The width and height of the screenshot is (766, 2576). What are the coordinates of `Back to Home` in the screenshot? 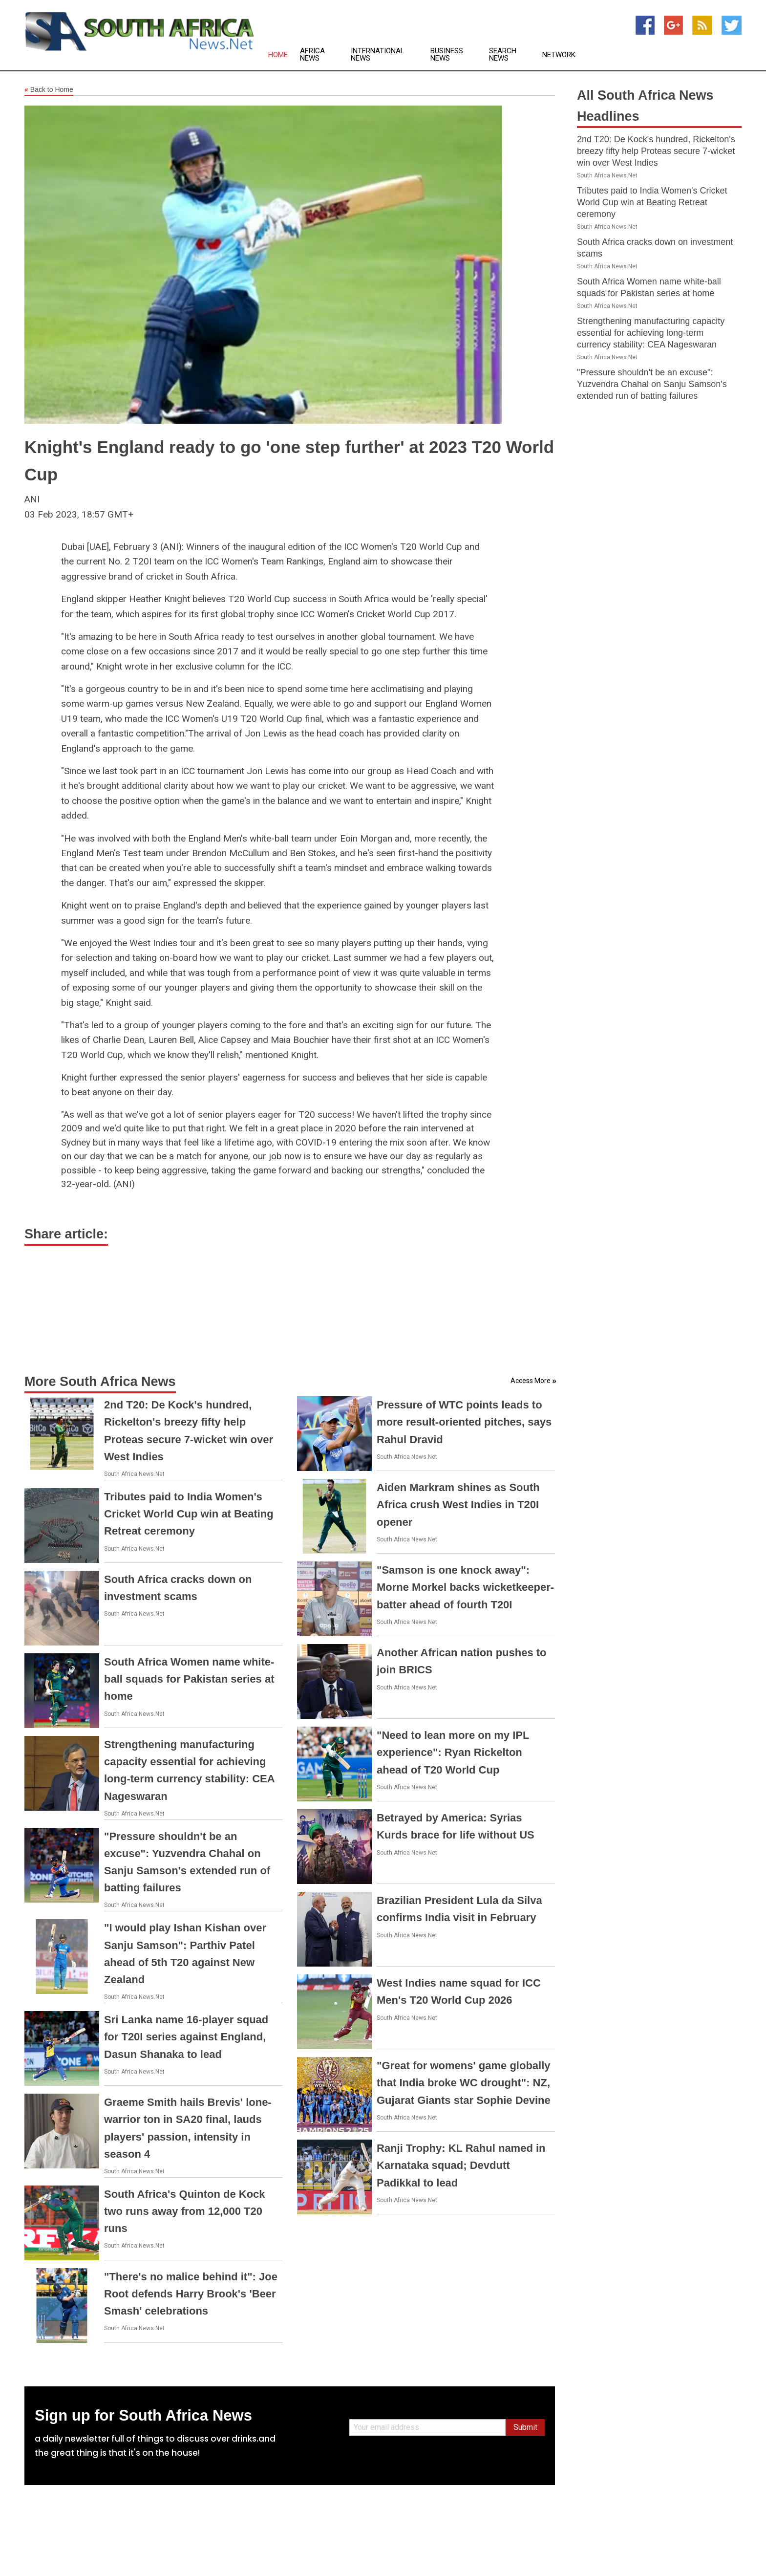 It's located at (48, 90).